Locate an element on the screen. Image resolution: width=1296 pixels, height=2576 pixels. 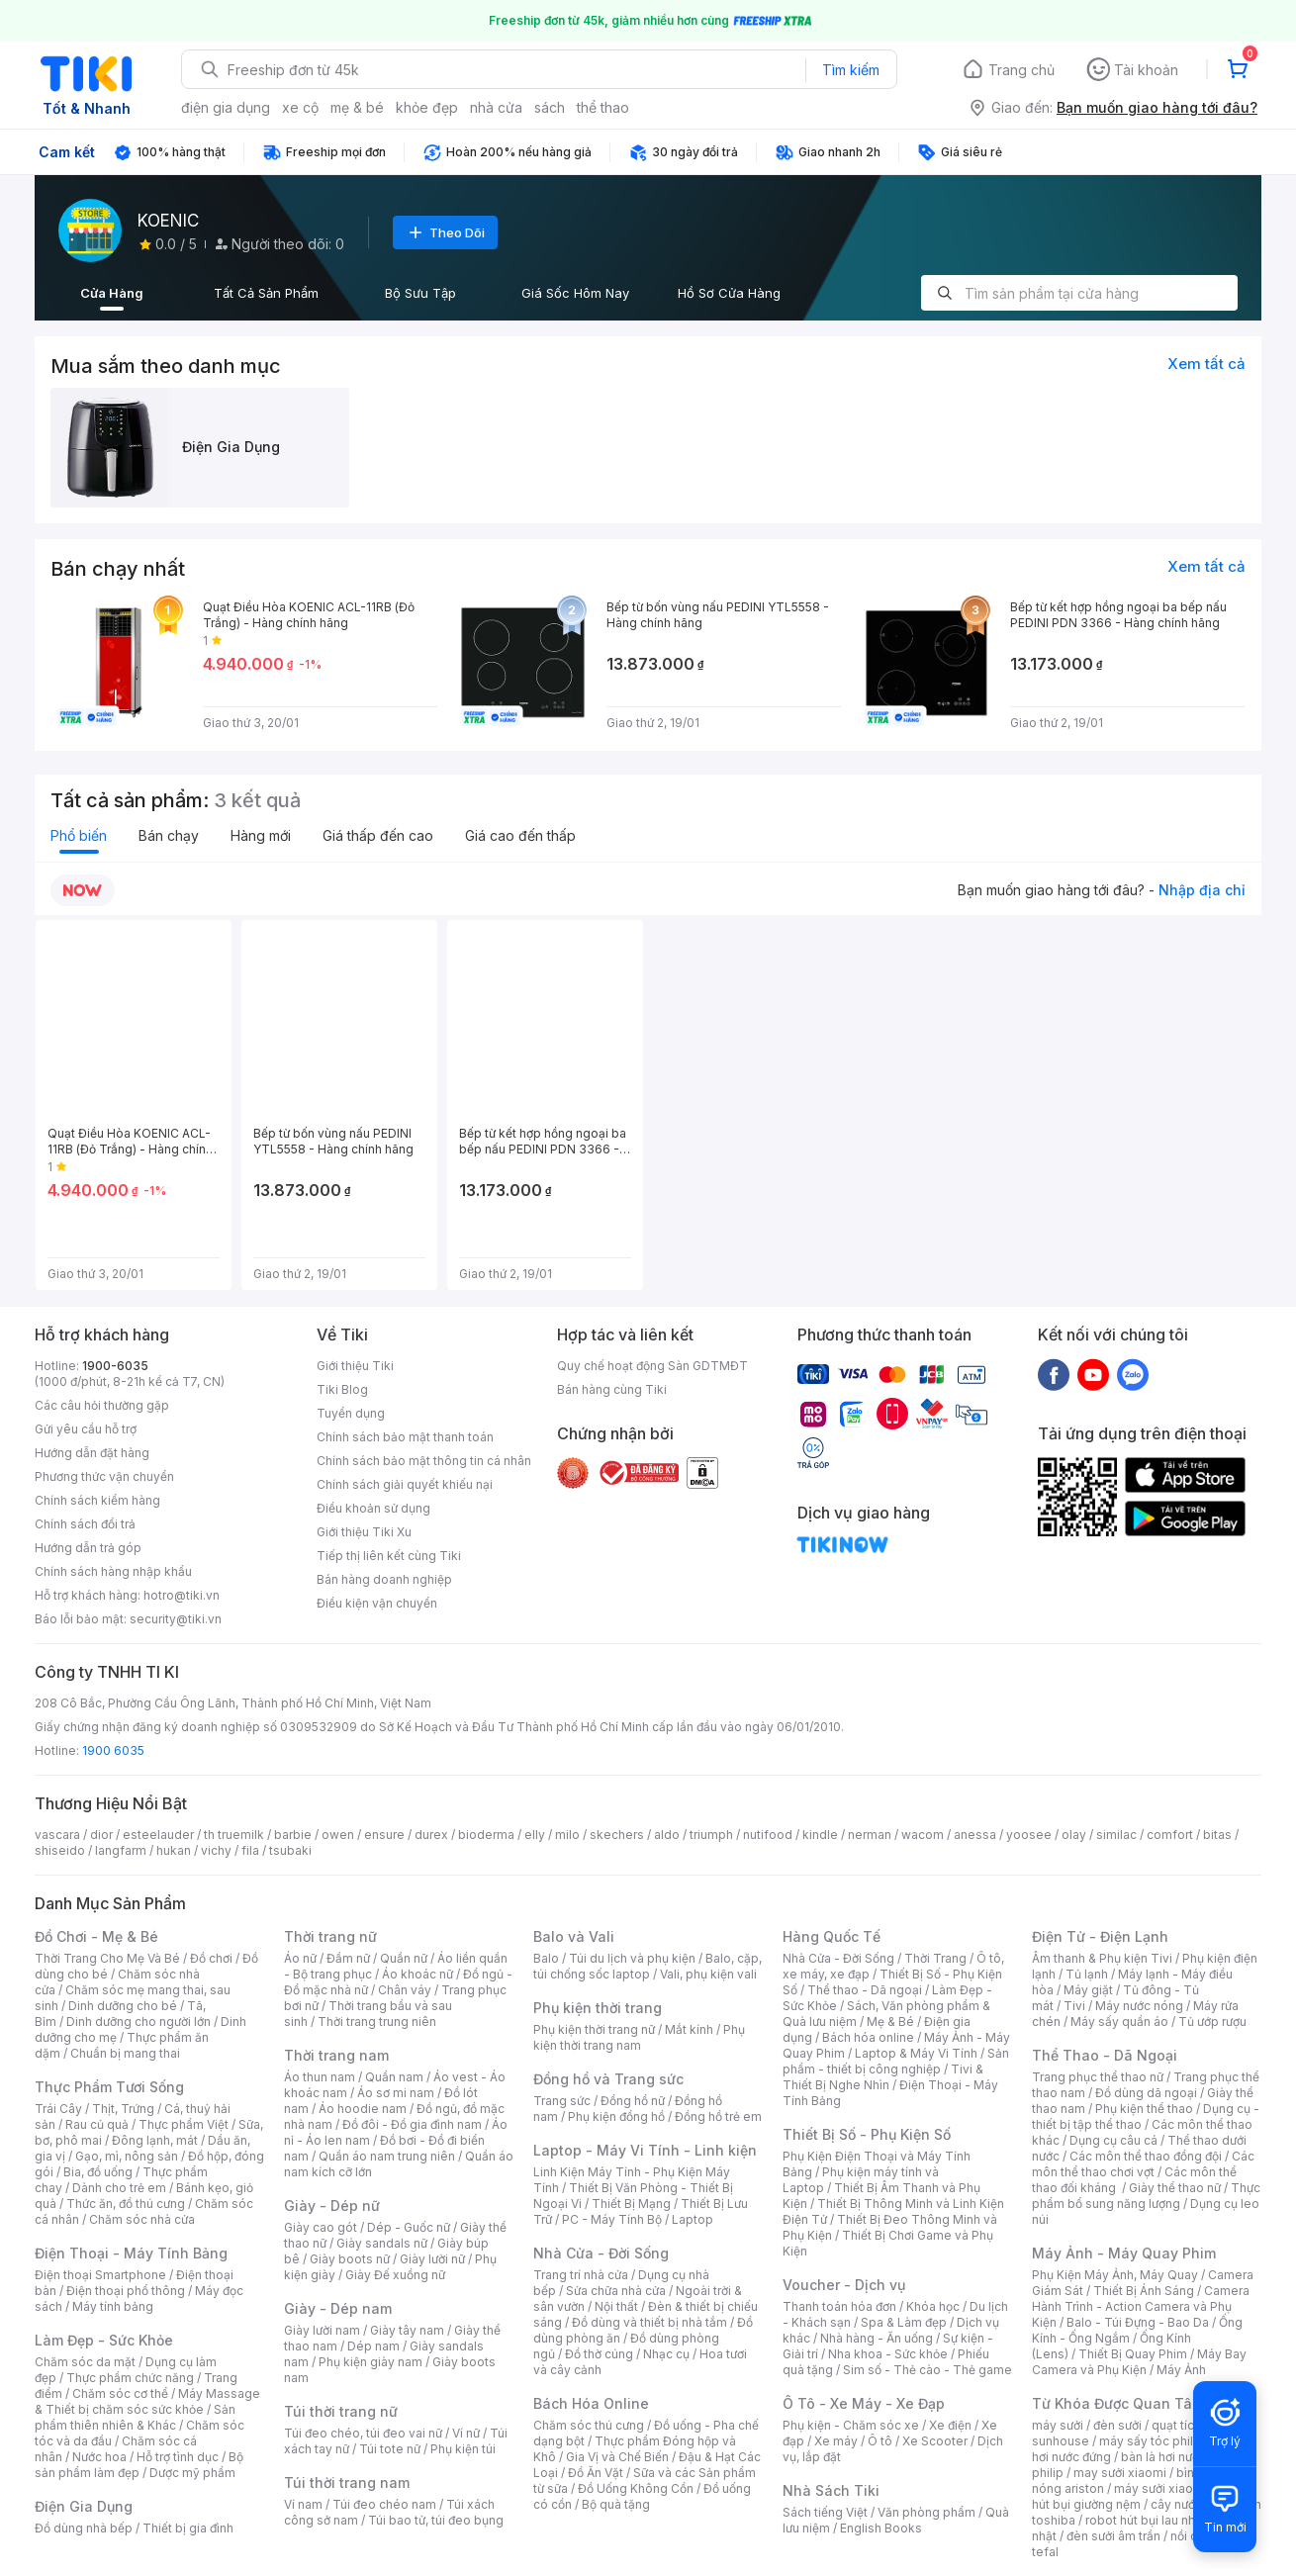
kindle is located at coordinates (820, 1834).